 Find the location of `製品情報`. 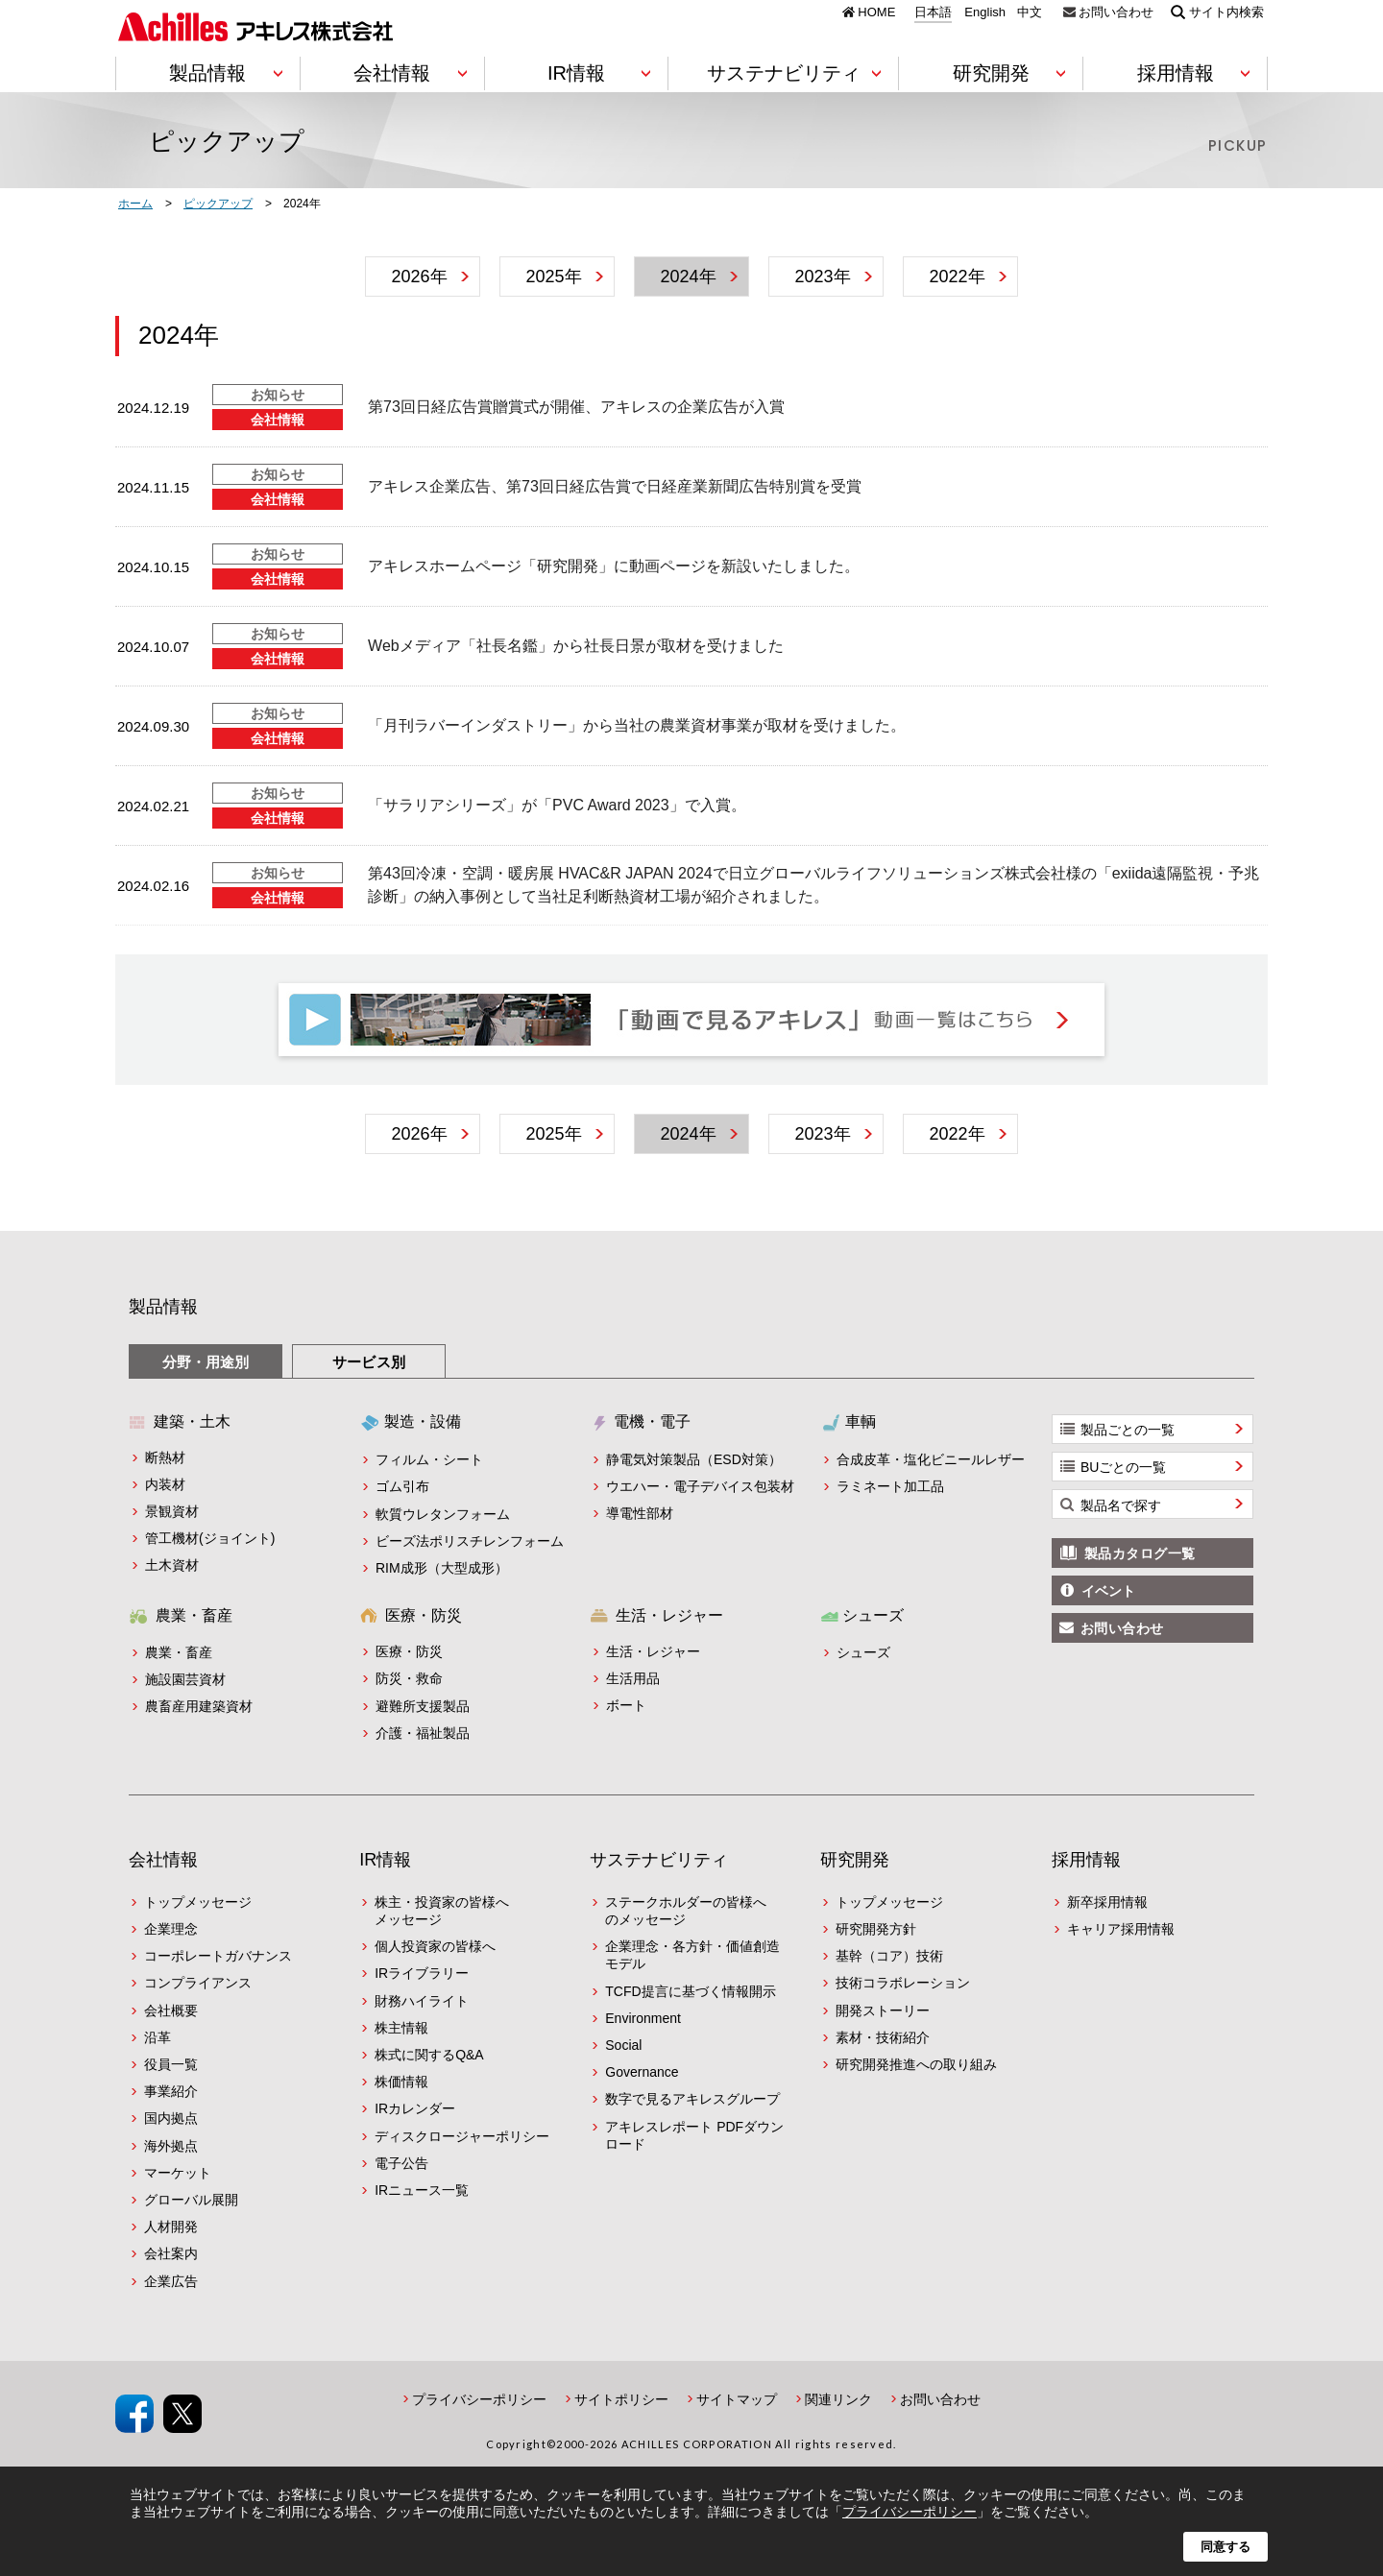

製品情報 is located at coordinates (163, 1306).